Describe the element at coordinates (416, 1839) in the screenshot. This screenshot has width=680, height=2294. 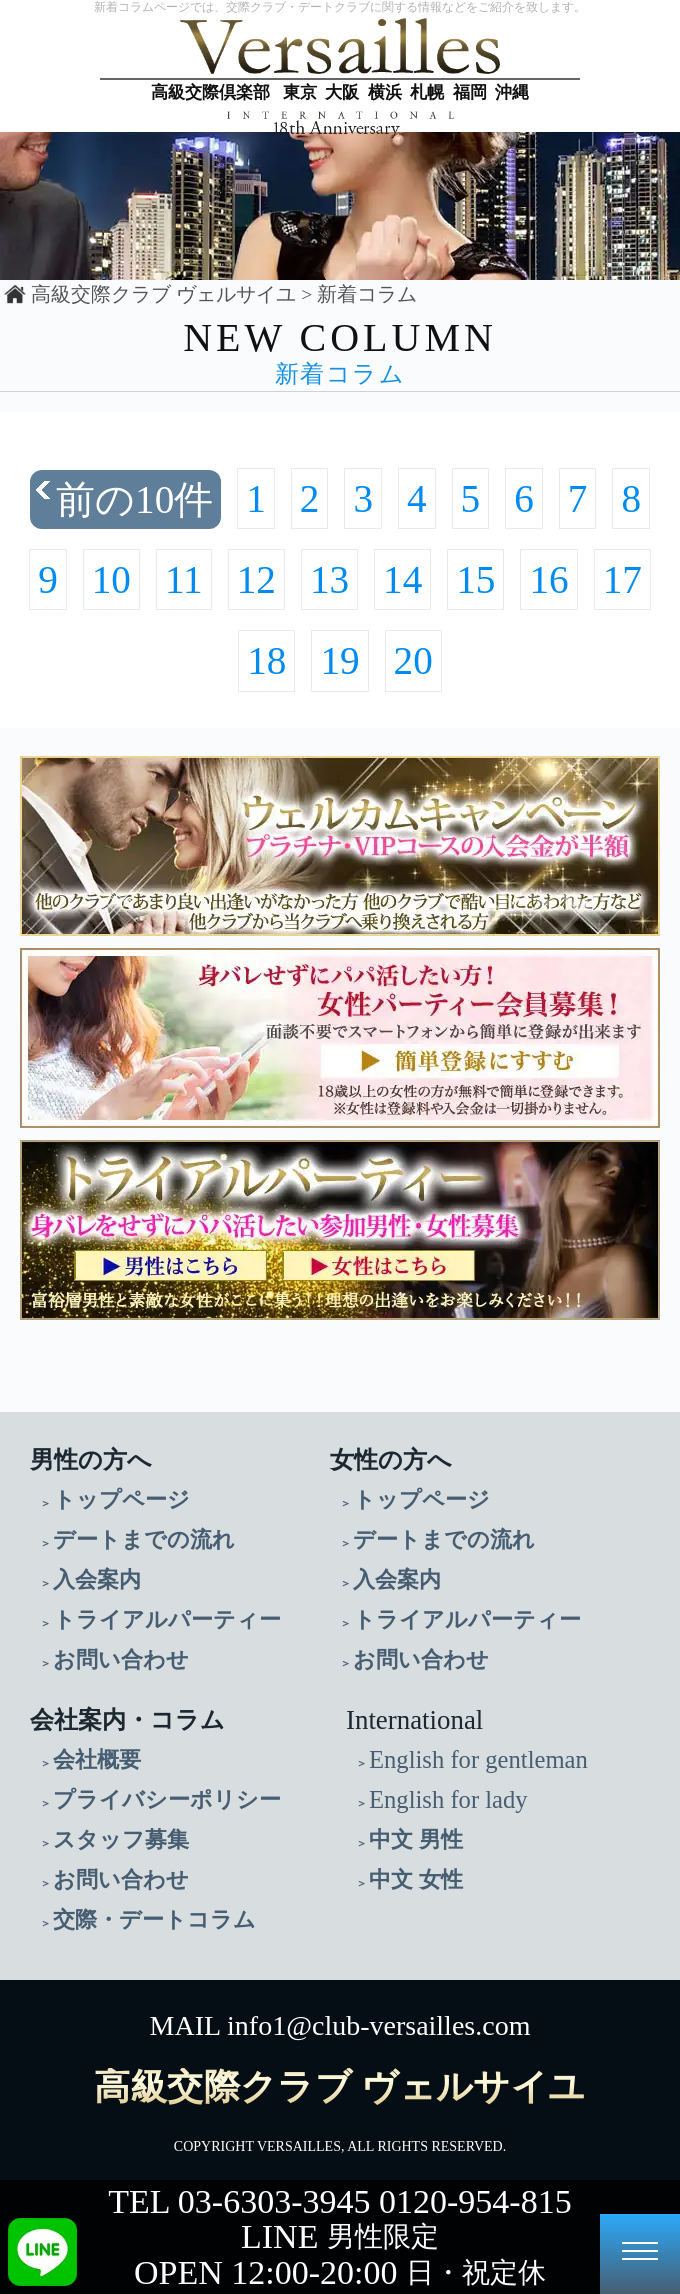
I see `中文 男性` at that location.